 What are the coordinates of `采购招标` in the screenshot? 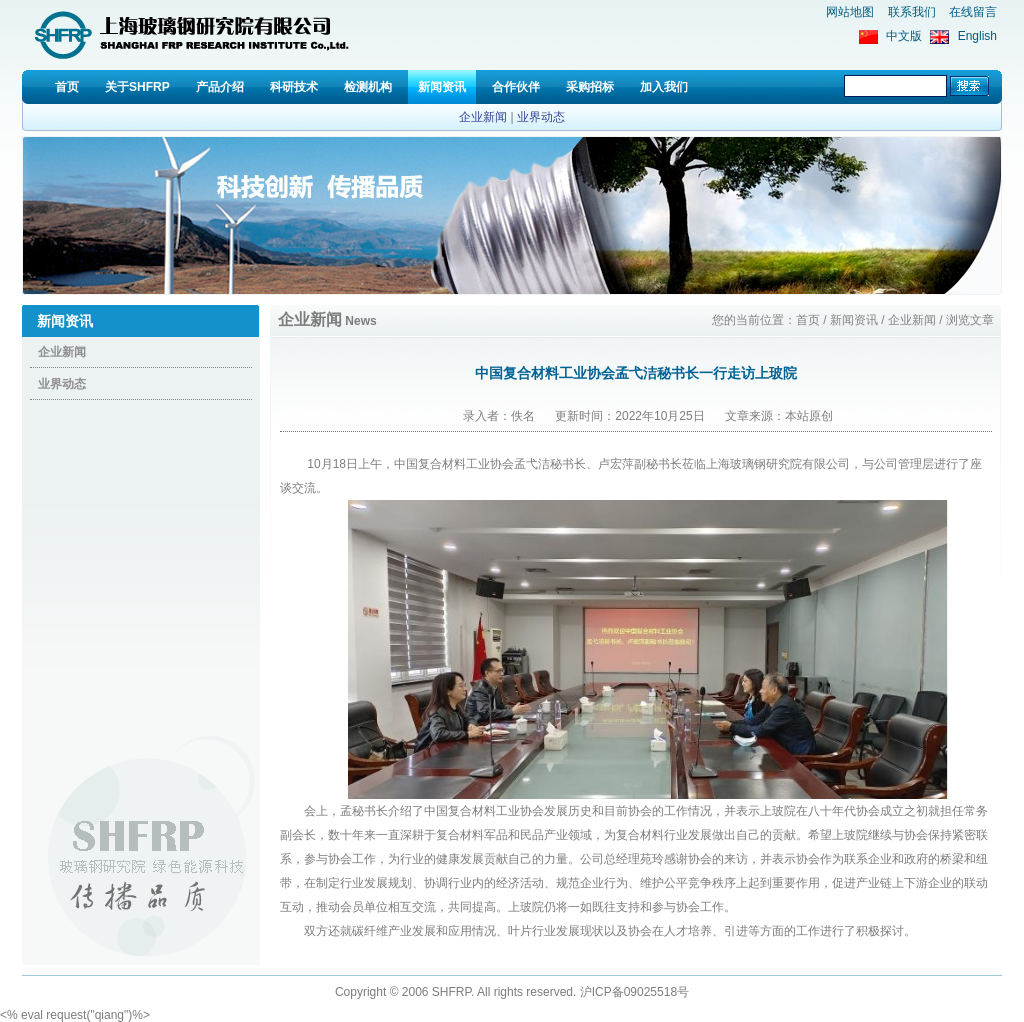 It's located at (590, 87).